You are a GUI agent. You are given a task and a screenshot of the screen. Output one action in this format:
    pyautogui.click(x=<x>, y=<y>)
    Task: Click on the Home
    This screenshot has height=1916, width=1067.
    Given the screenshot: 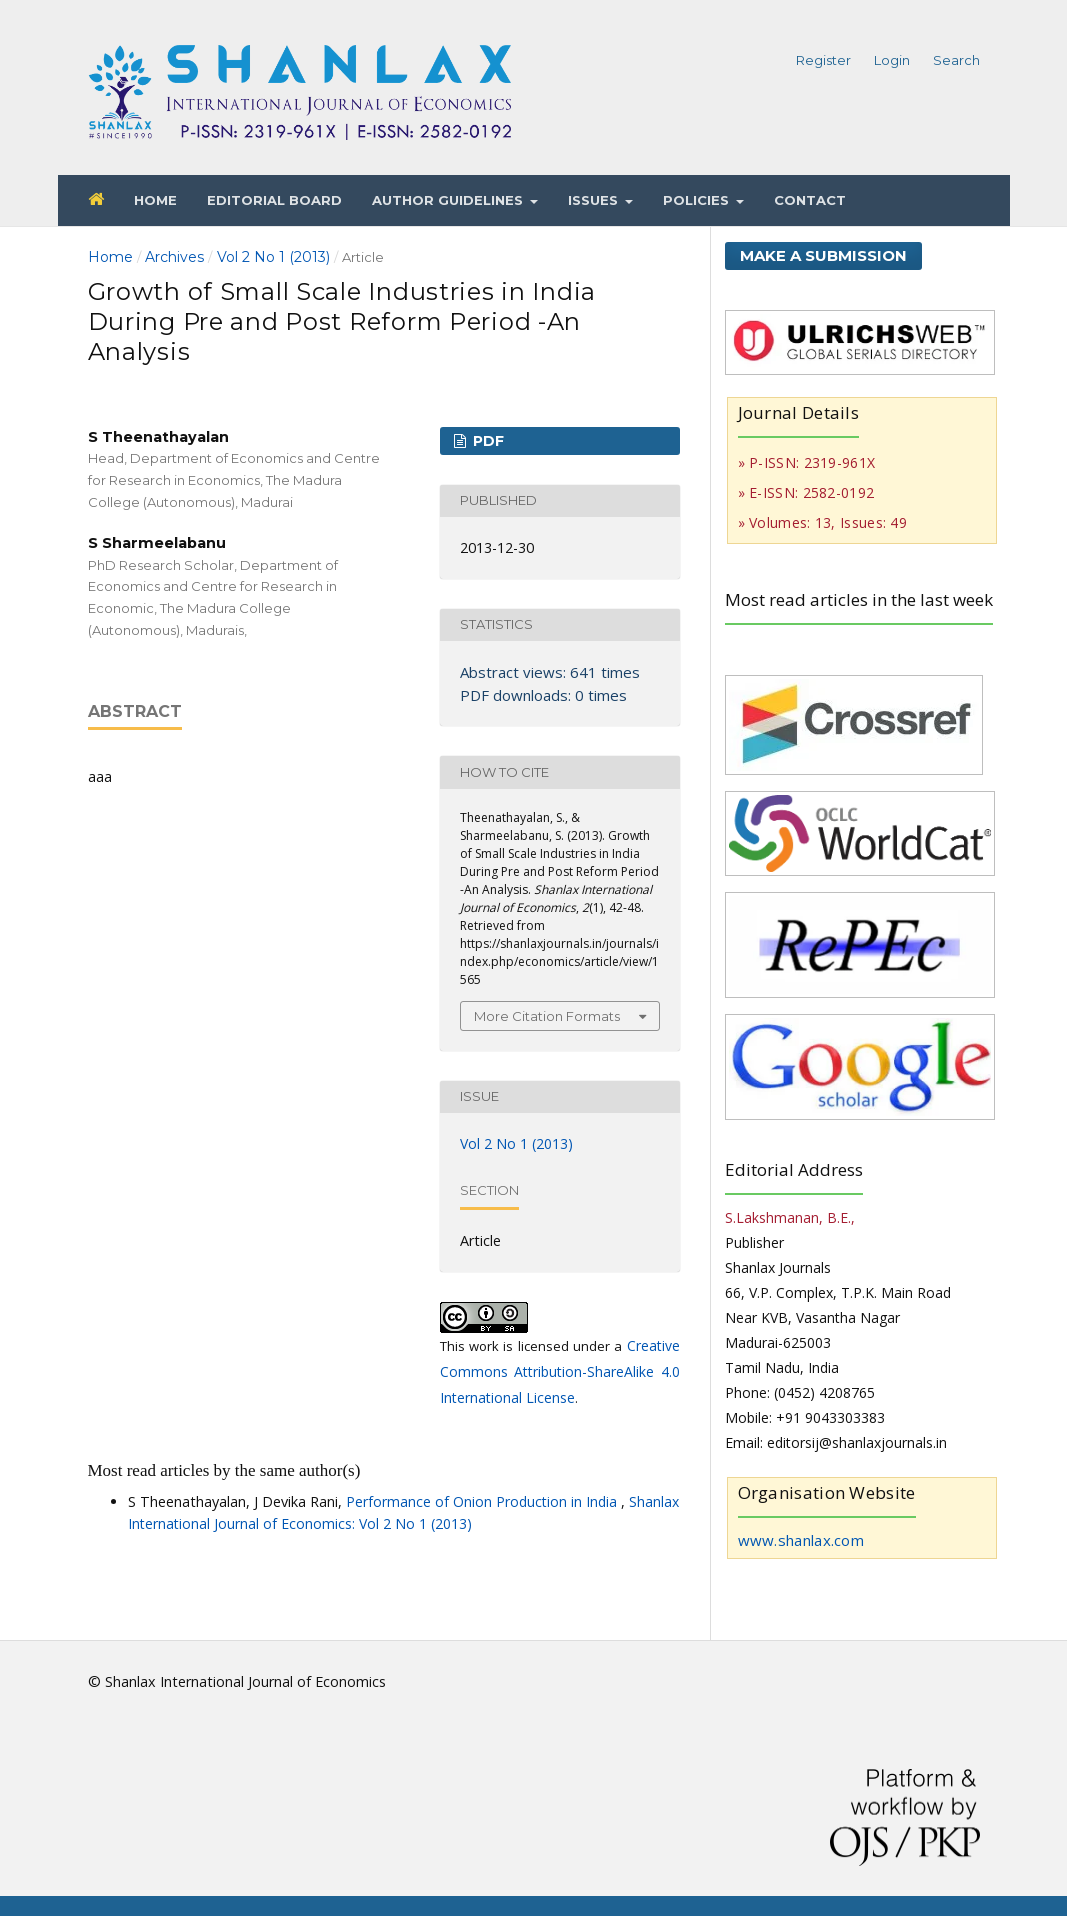 What is the action you would take?
    pyautogui.click(x=155, y=200)
    